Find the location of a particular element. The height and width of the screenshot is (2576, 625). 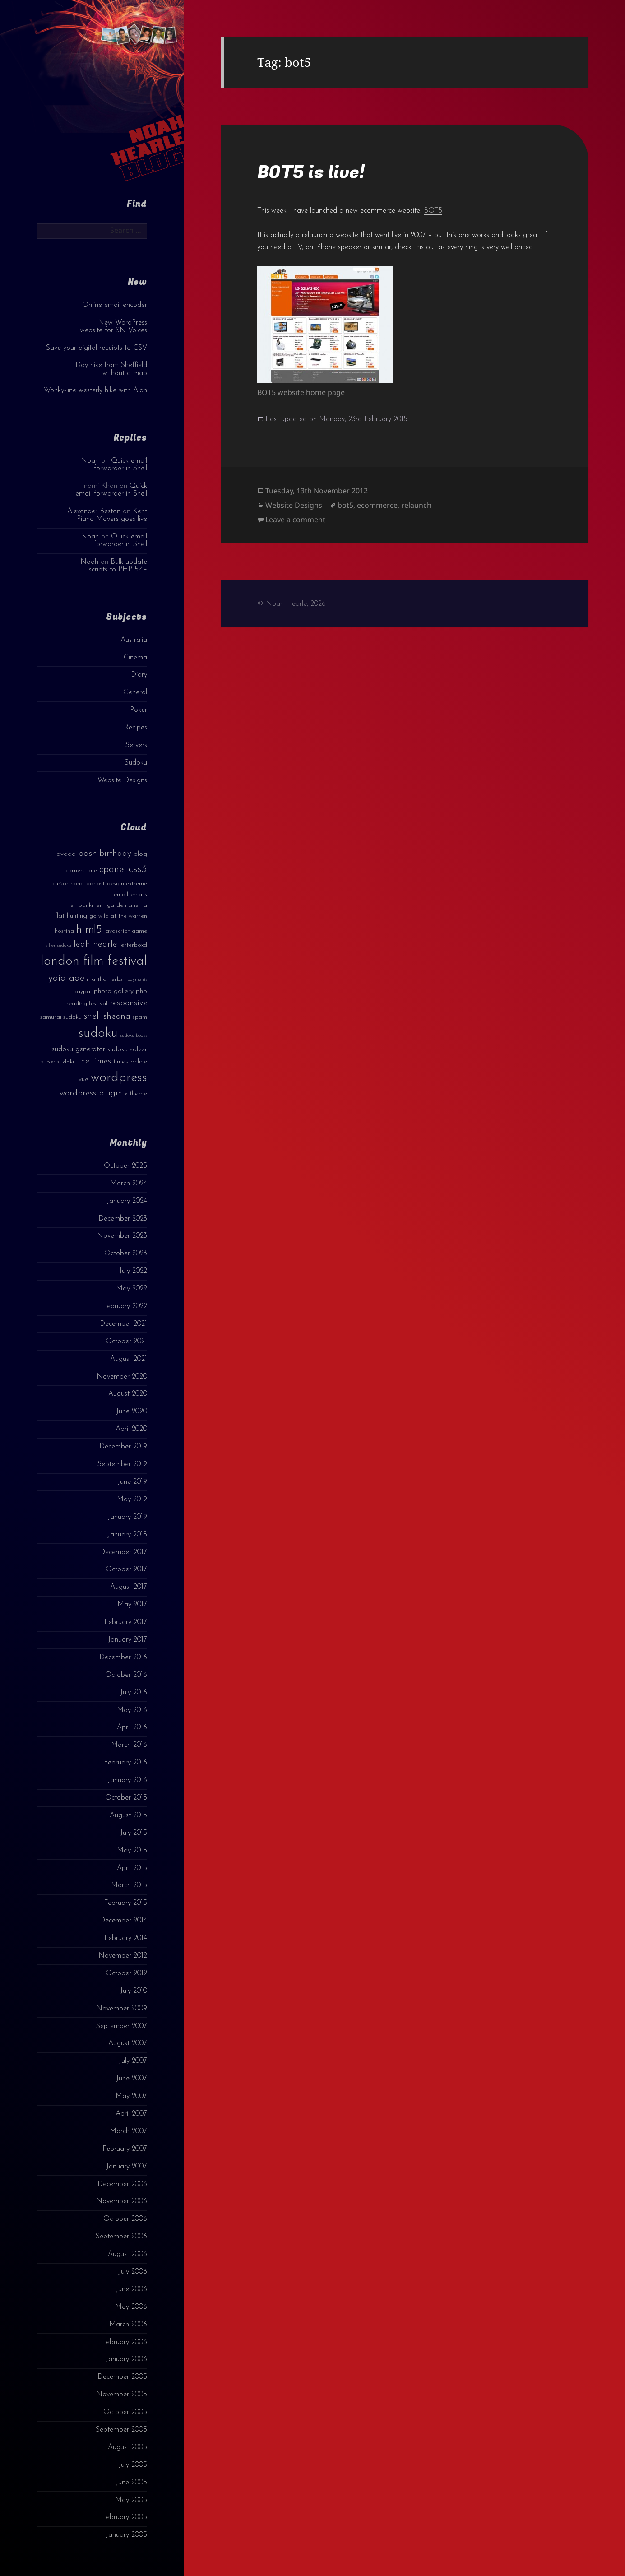

curzon soho [curzon soho (3 items)] is located at coordinates (68, 884).